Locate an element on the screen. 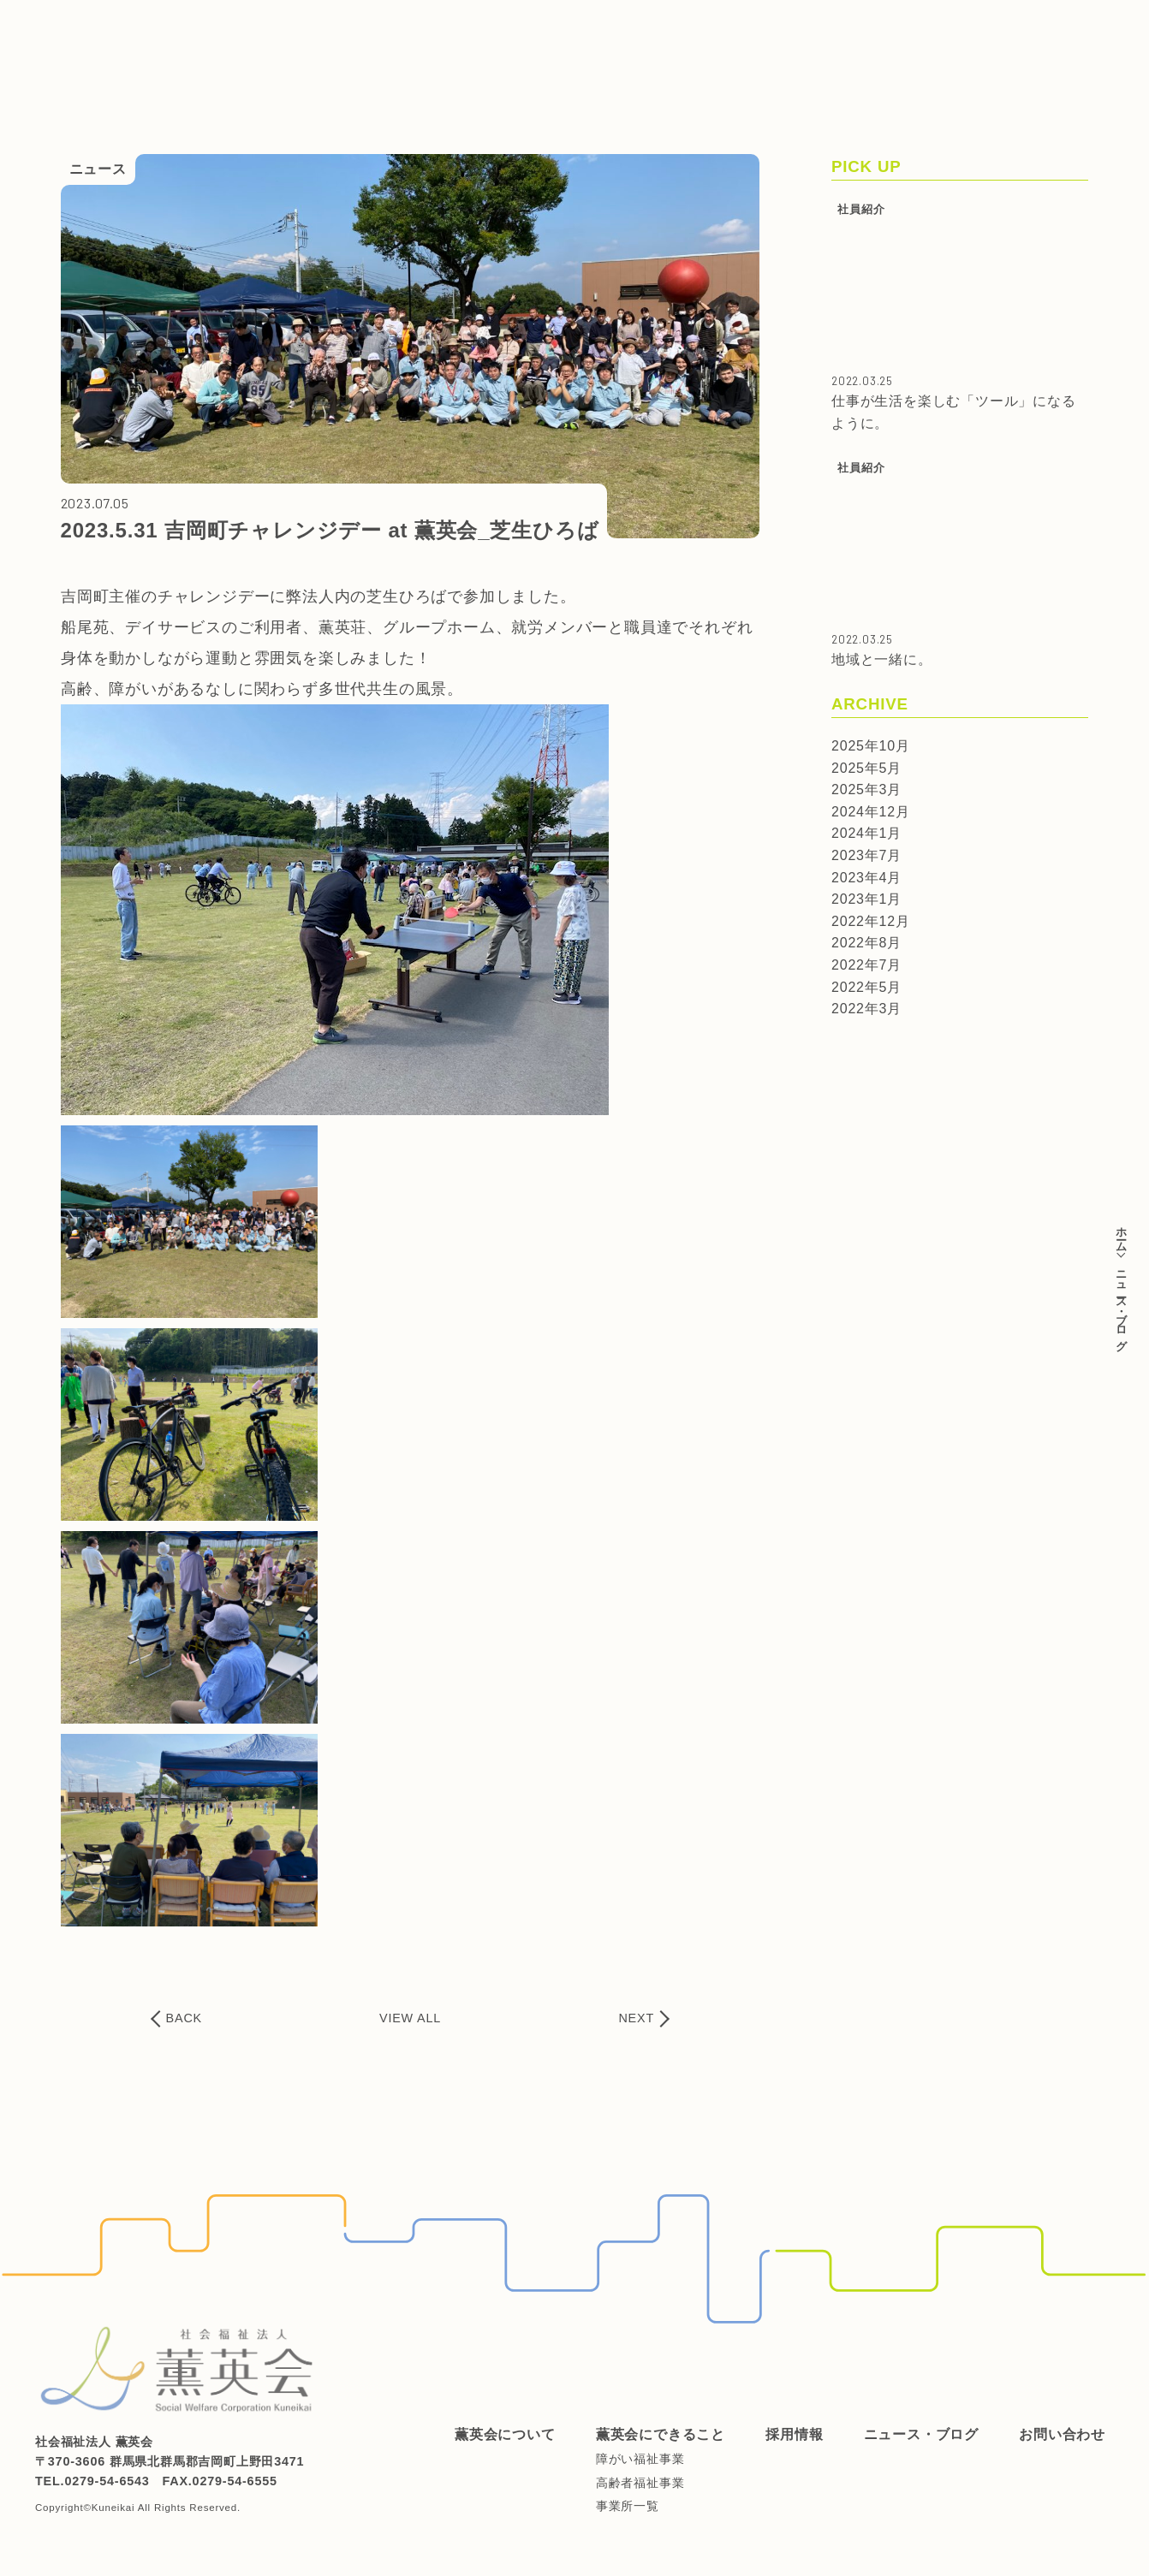 The width and height of the screenshot is (1149, 2576). 0279-54-6543 is located at coordinates (106, 2481).